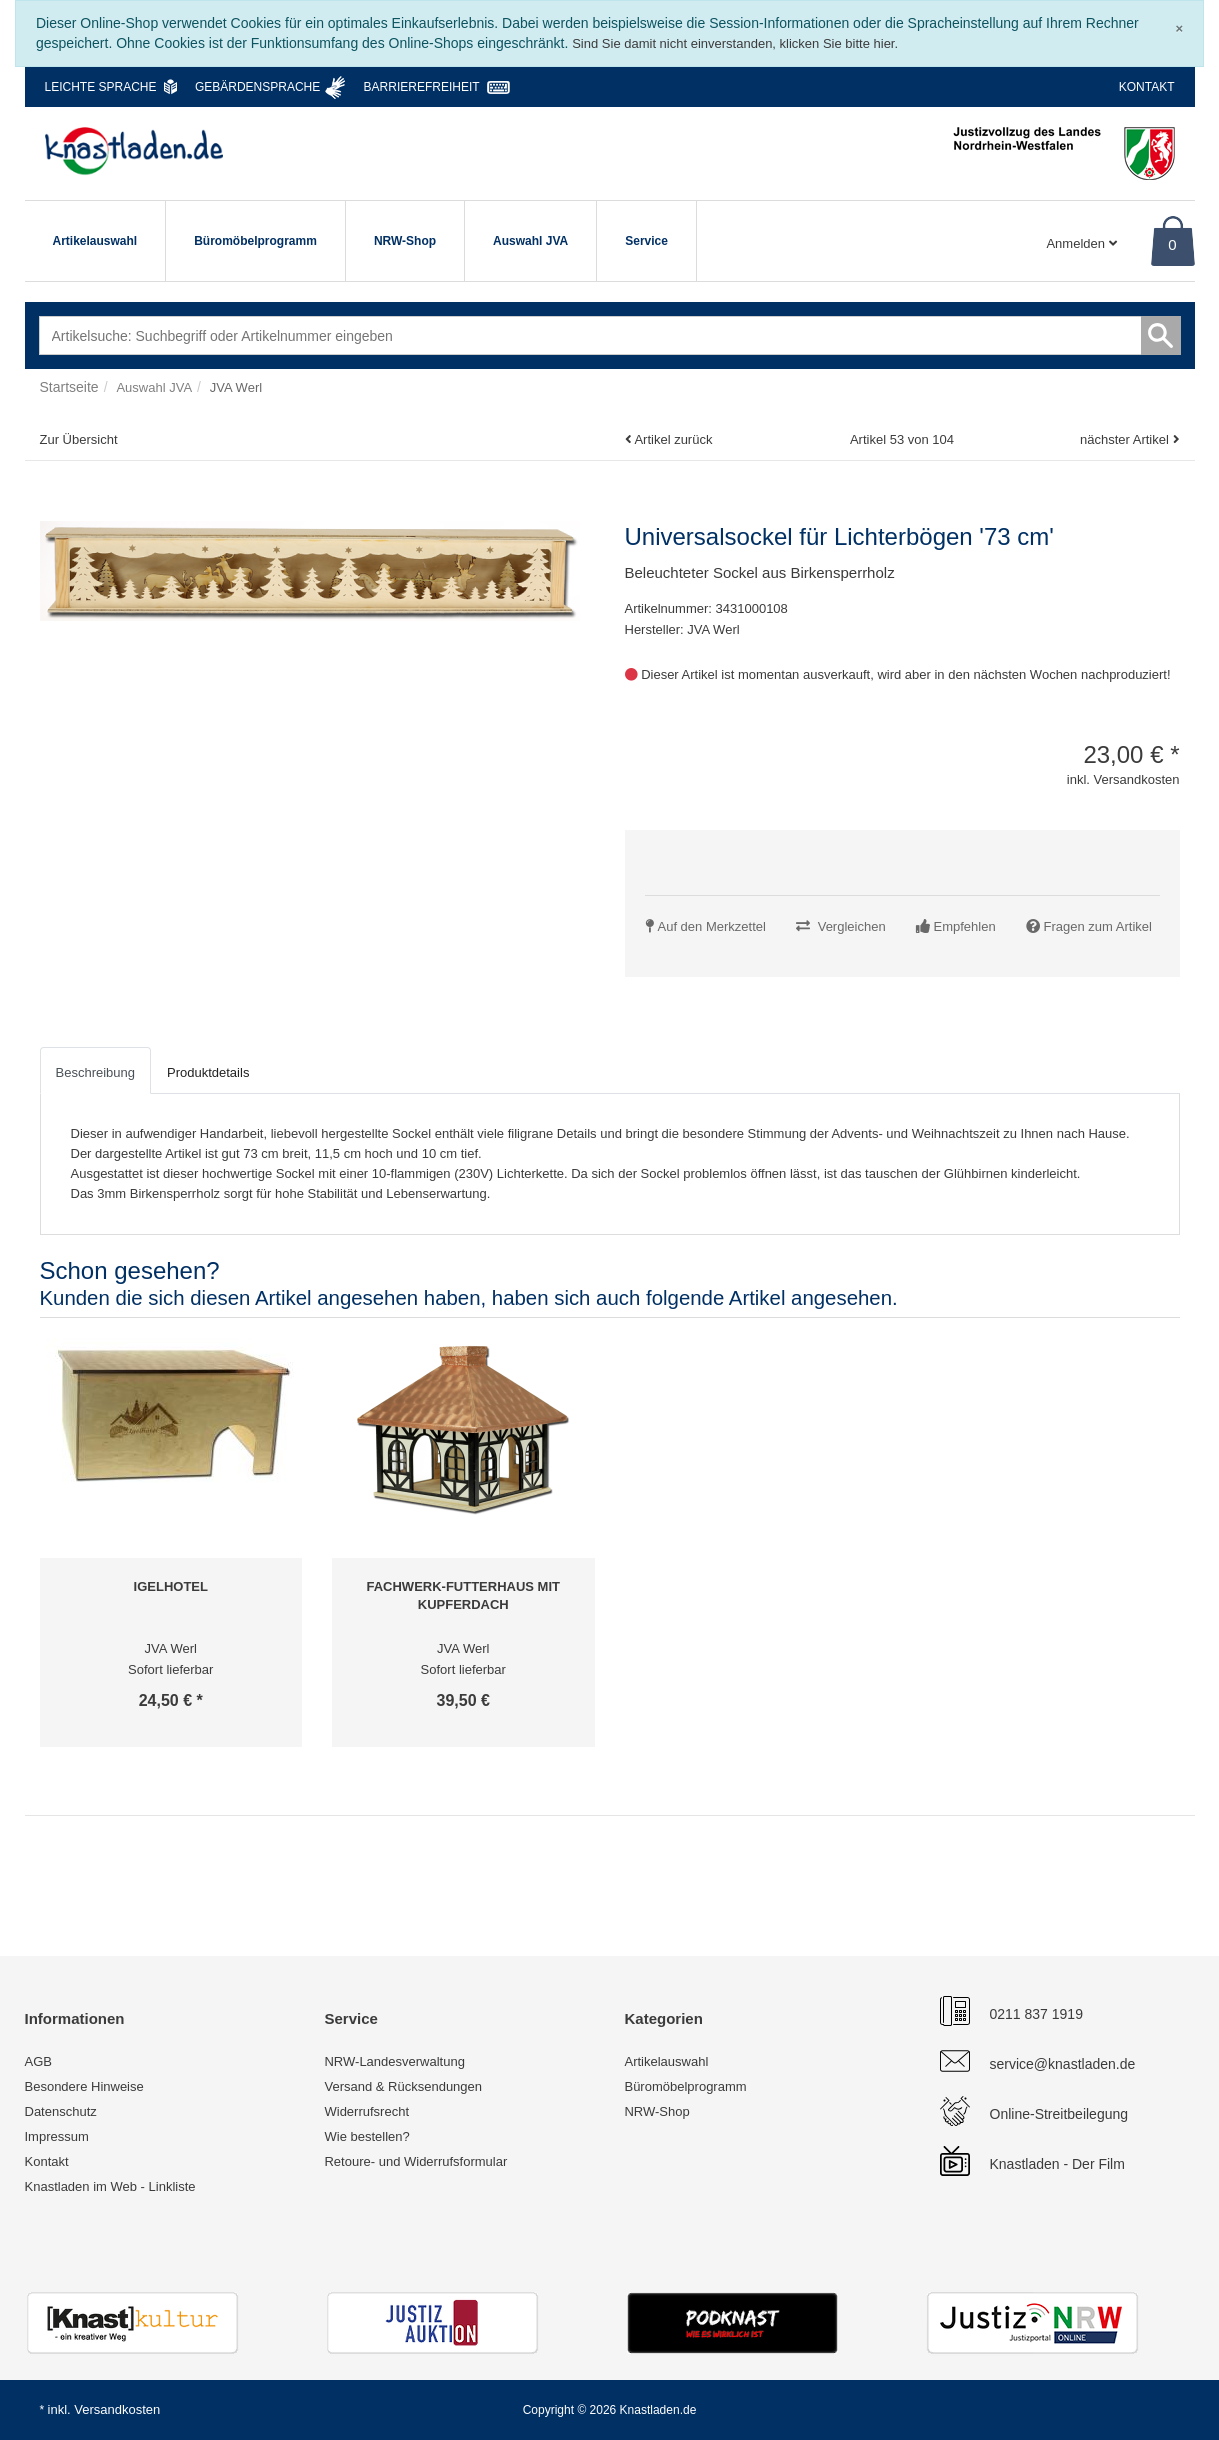 This screenshot has width=1219, height=2440. I want to click on Empfehlen, so click(965, 926).